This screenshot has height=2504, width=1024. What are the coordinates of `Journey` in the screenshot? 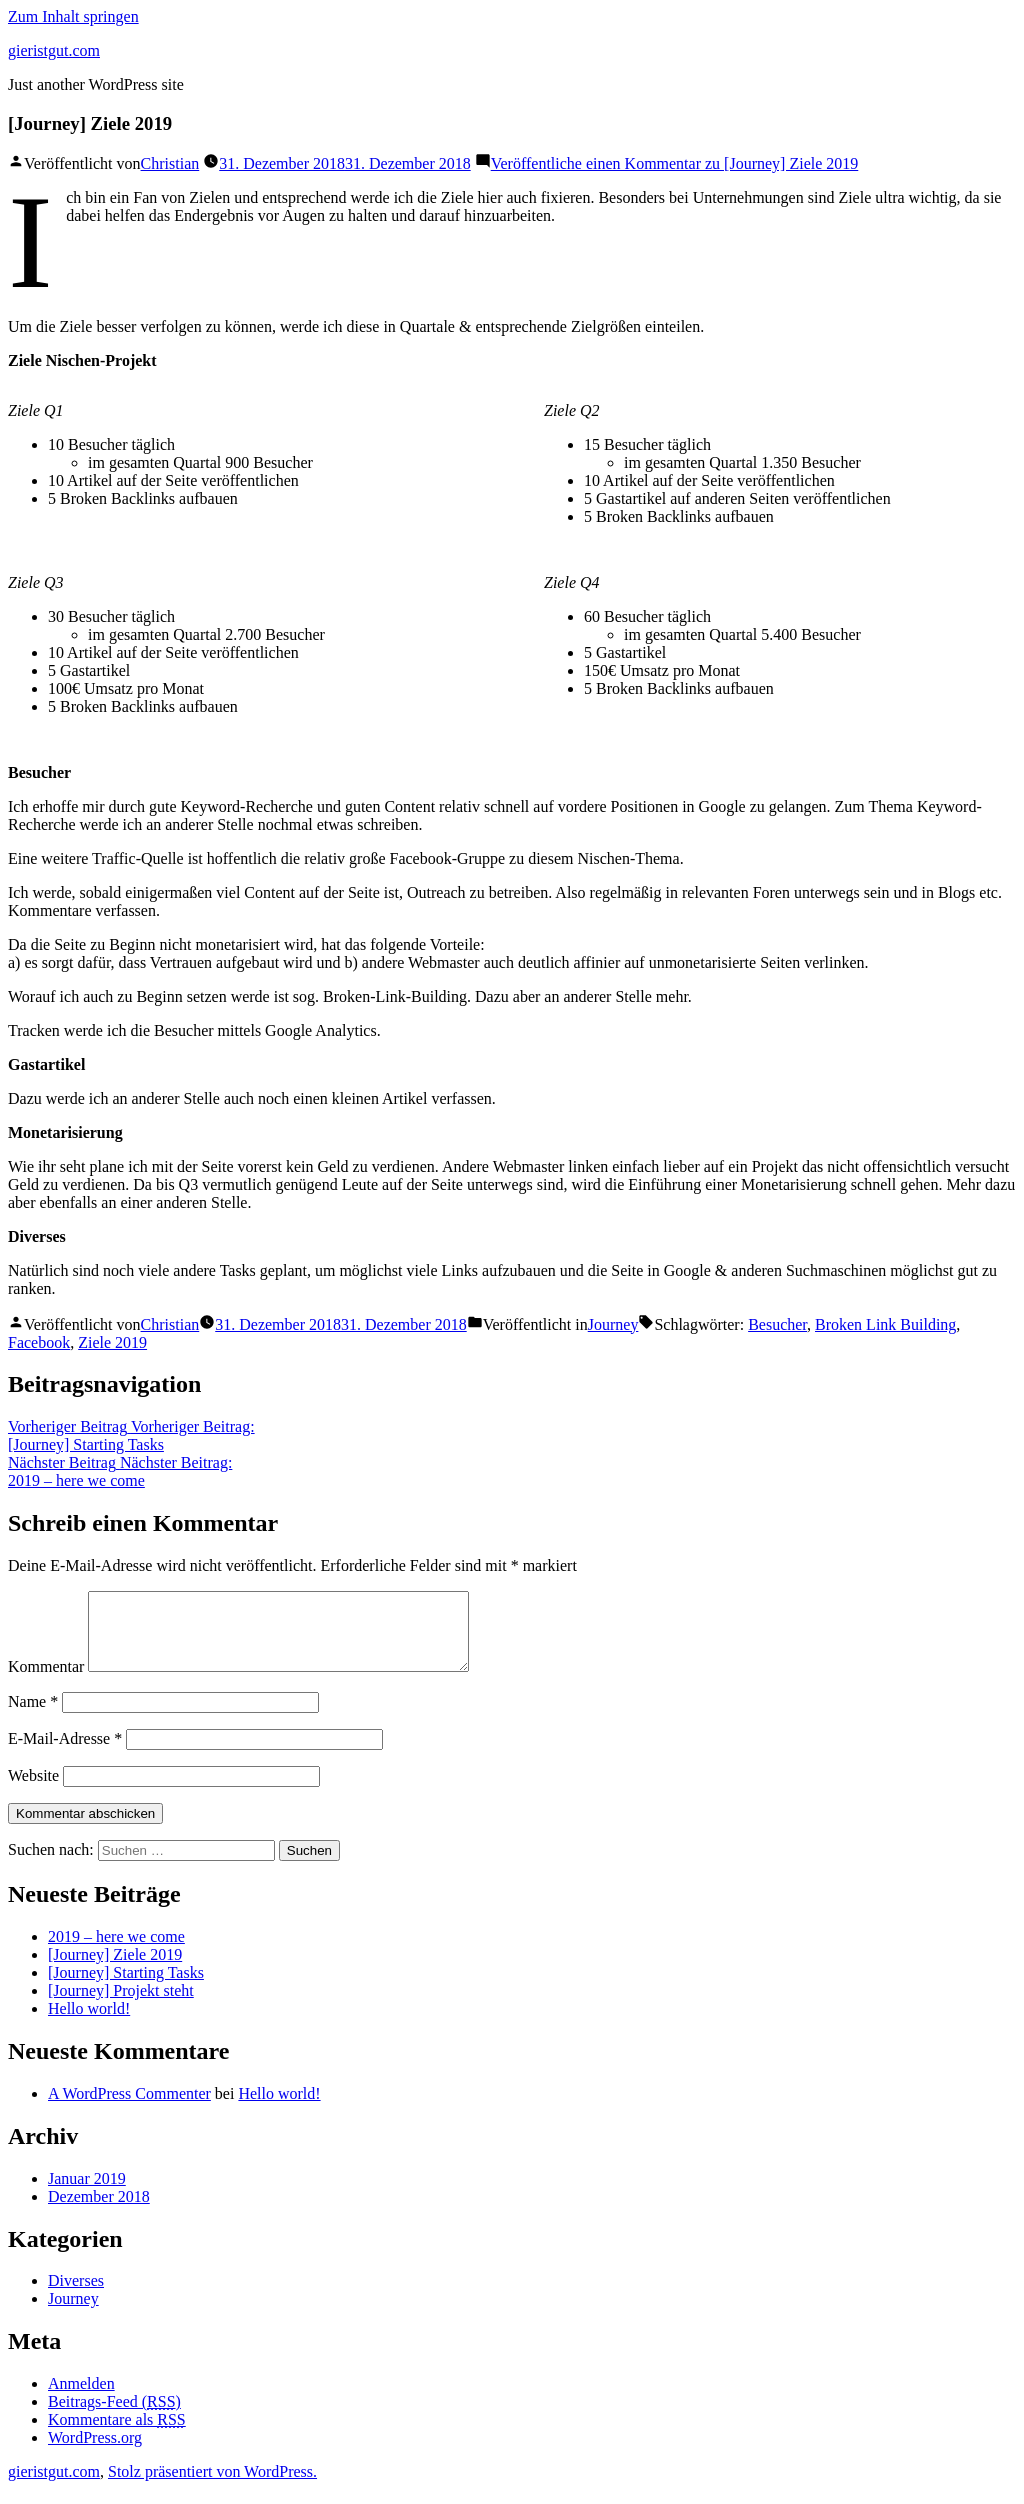 It's located at (613, 1324).